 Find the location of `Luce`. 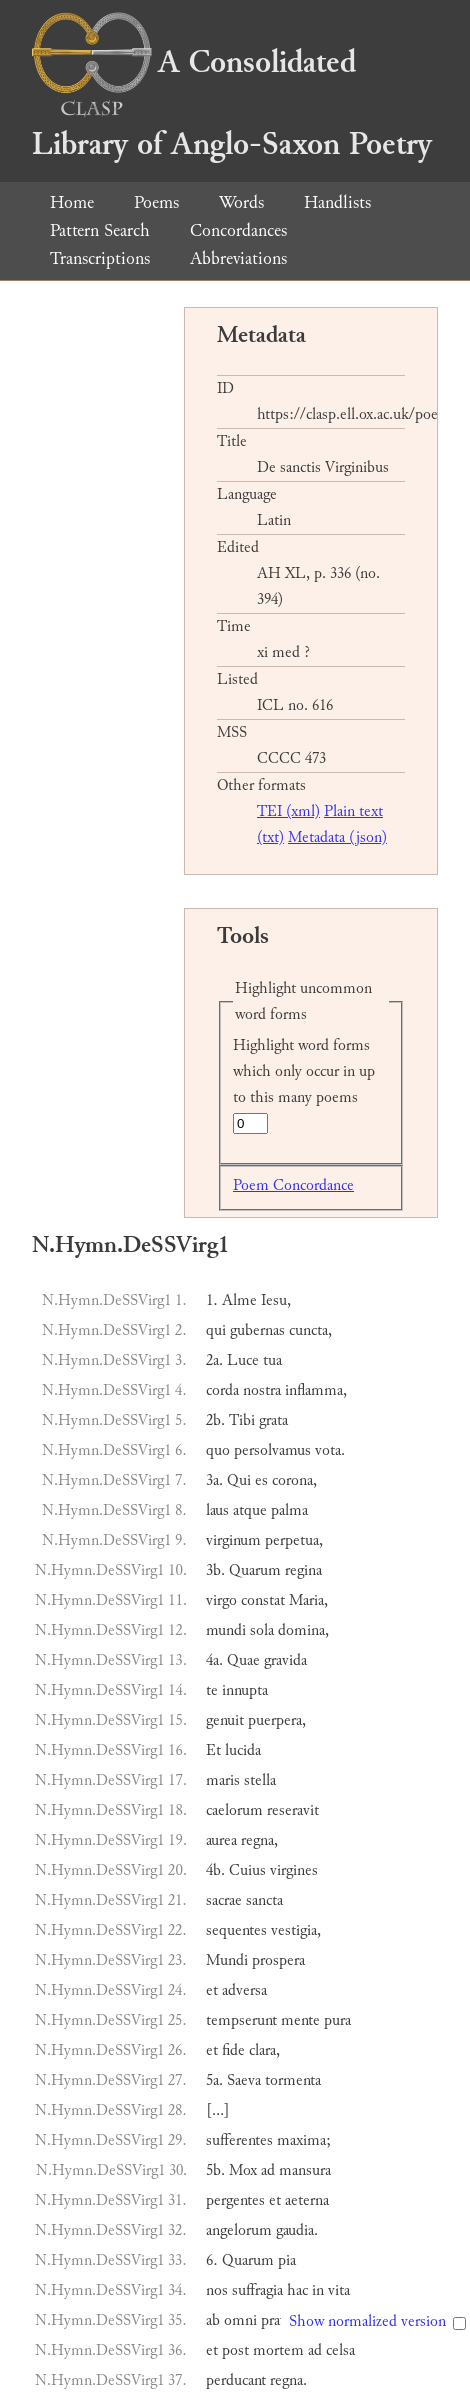

Luce is located at coordinates (243, 1360).